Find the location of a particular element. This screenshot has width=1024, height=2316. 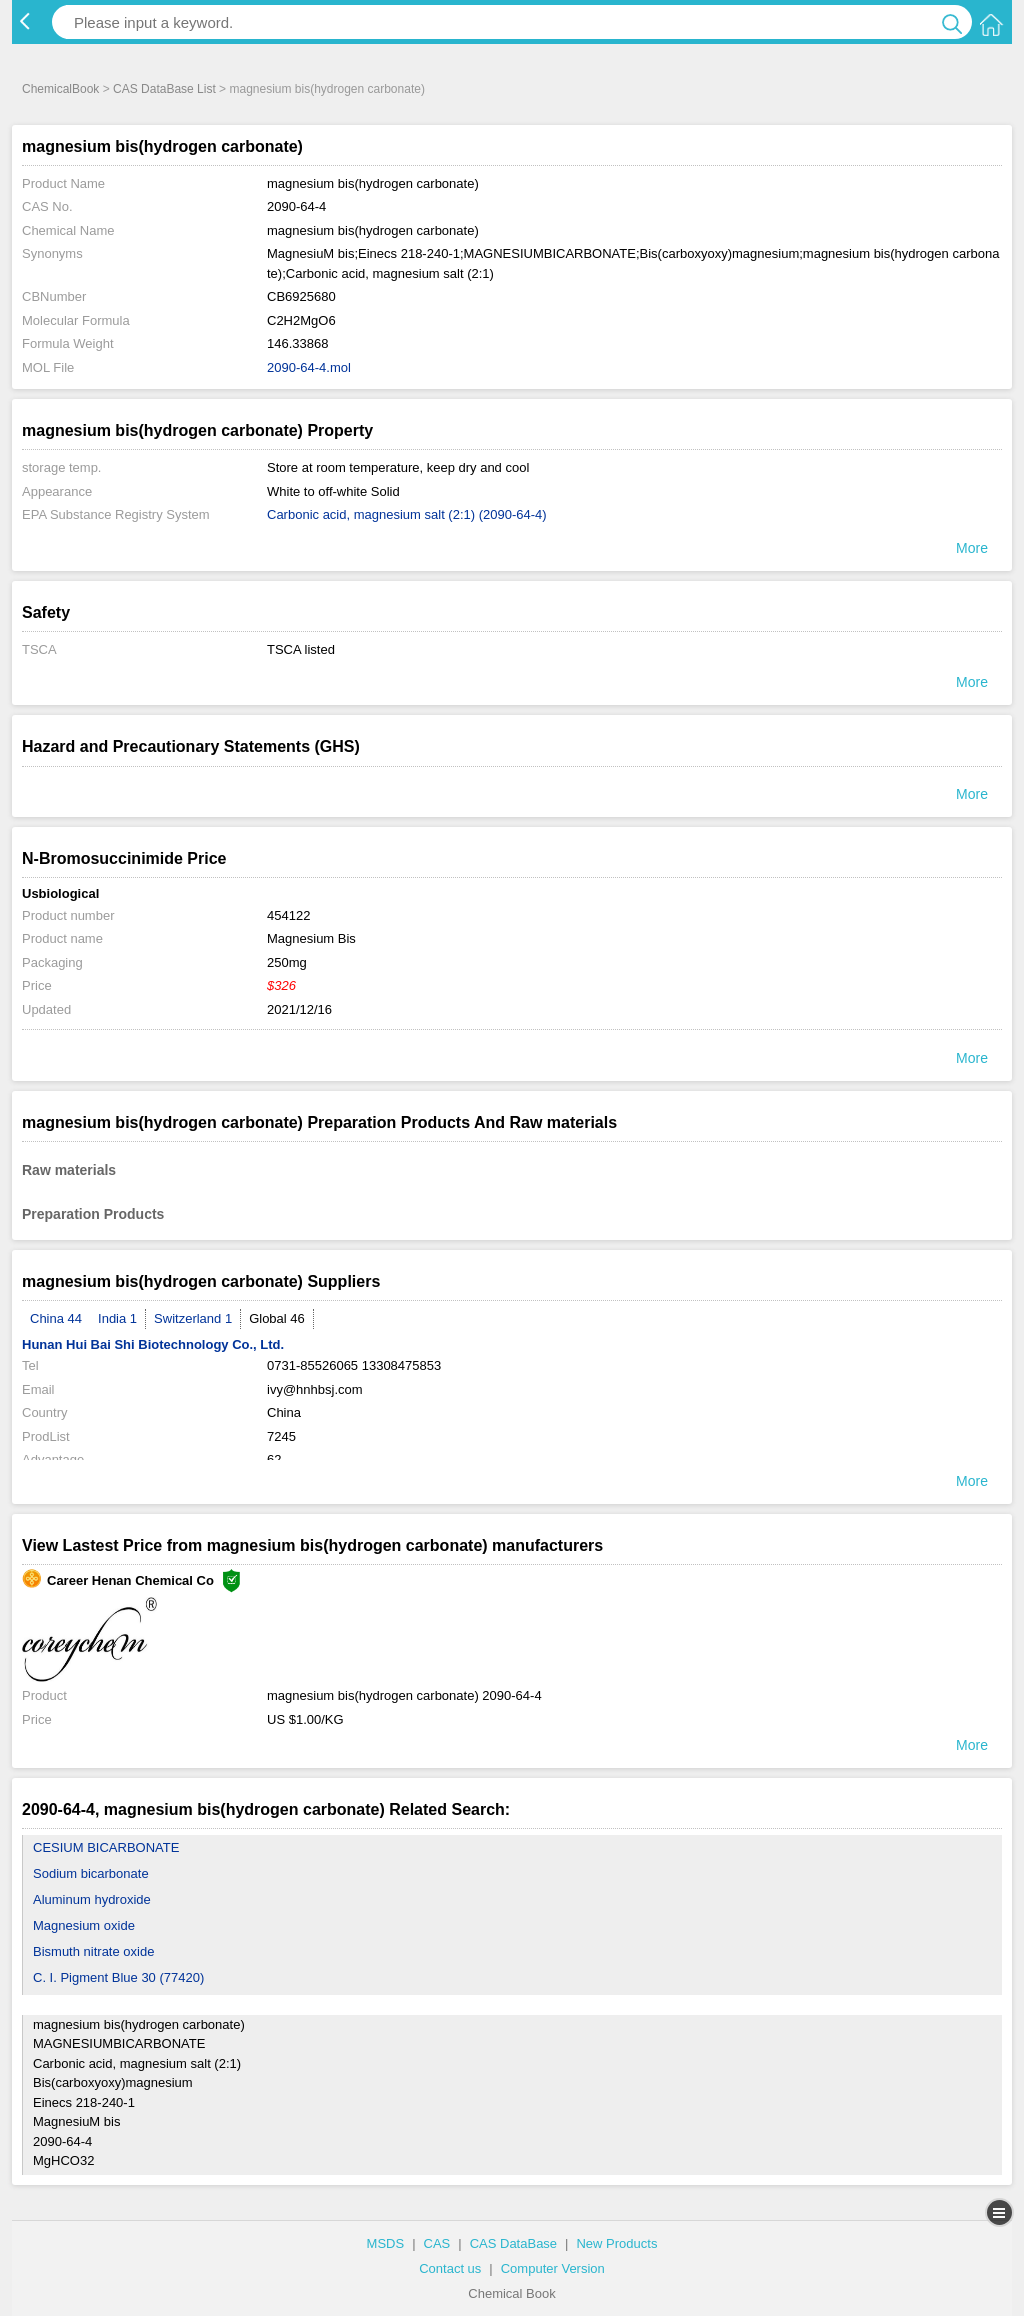

Aluminum hydroxide is located at coordinates (92, 1899).